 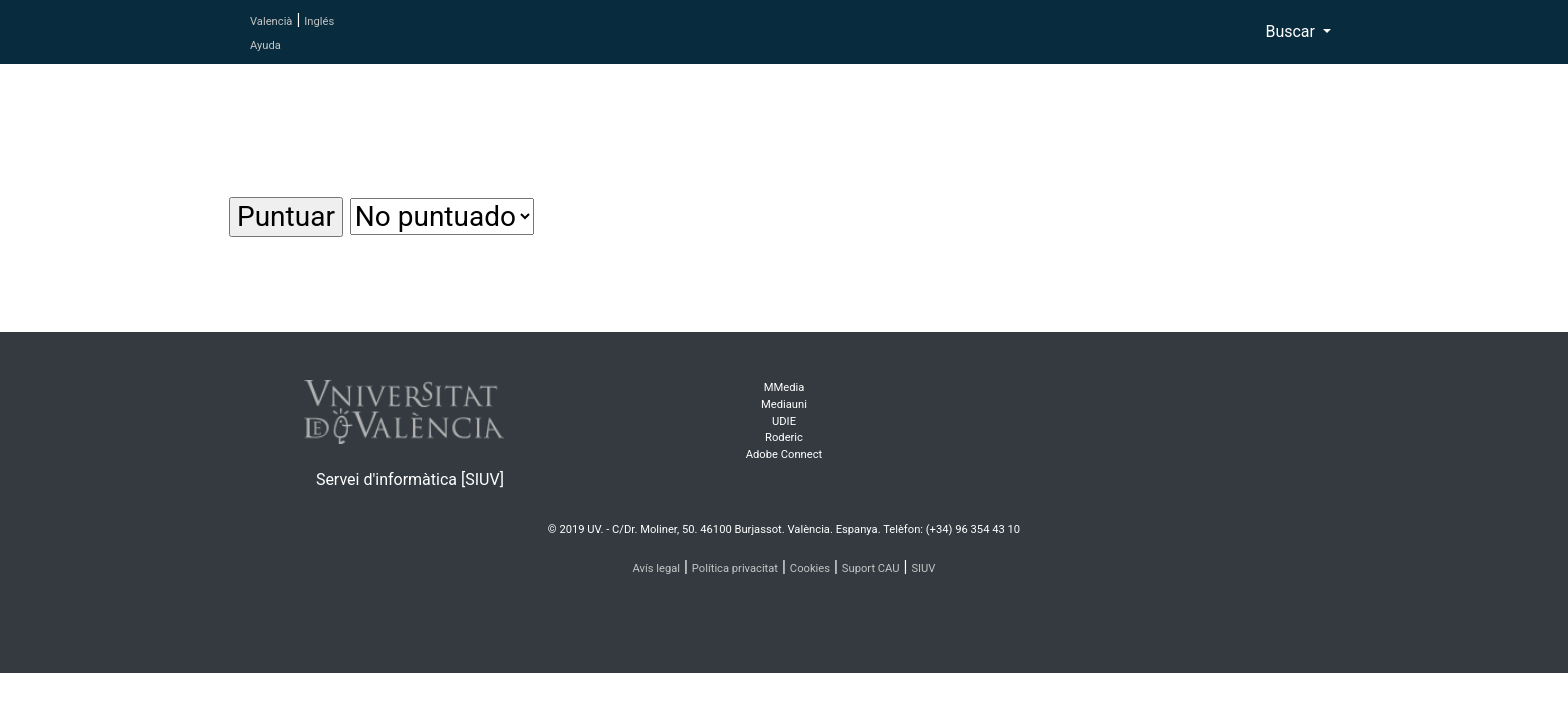 What do you see at coordinates (265, 45) in the screenshot?
I see `Ayuda` at bounding box center [265, 45].